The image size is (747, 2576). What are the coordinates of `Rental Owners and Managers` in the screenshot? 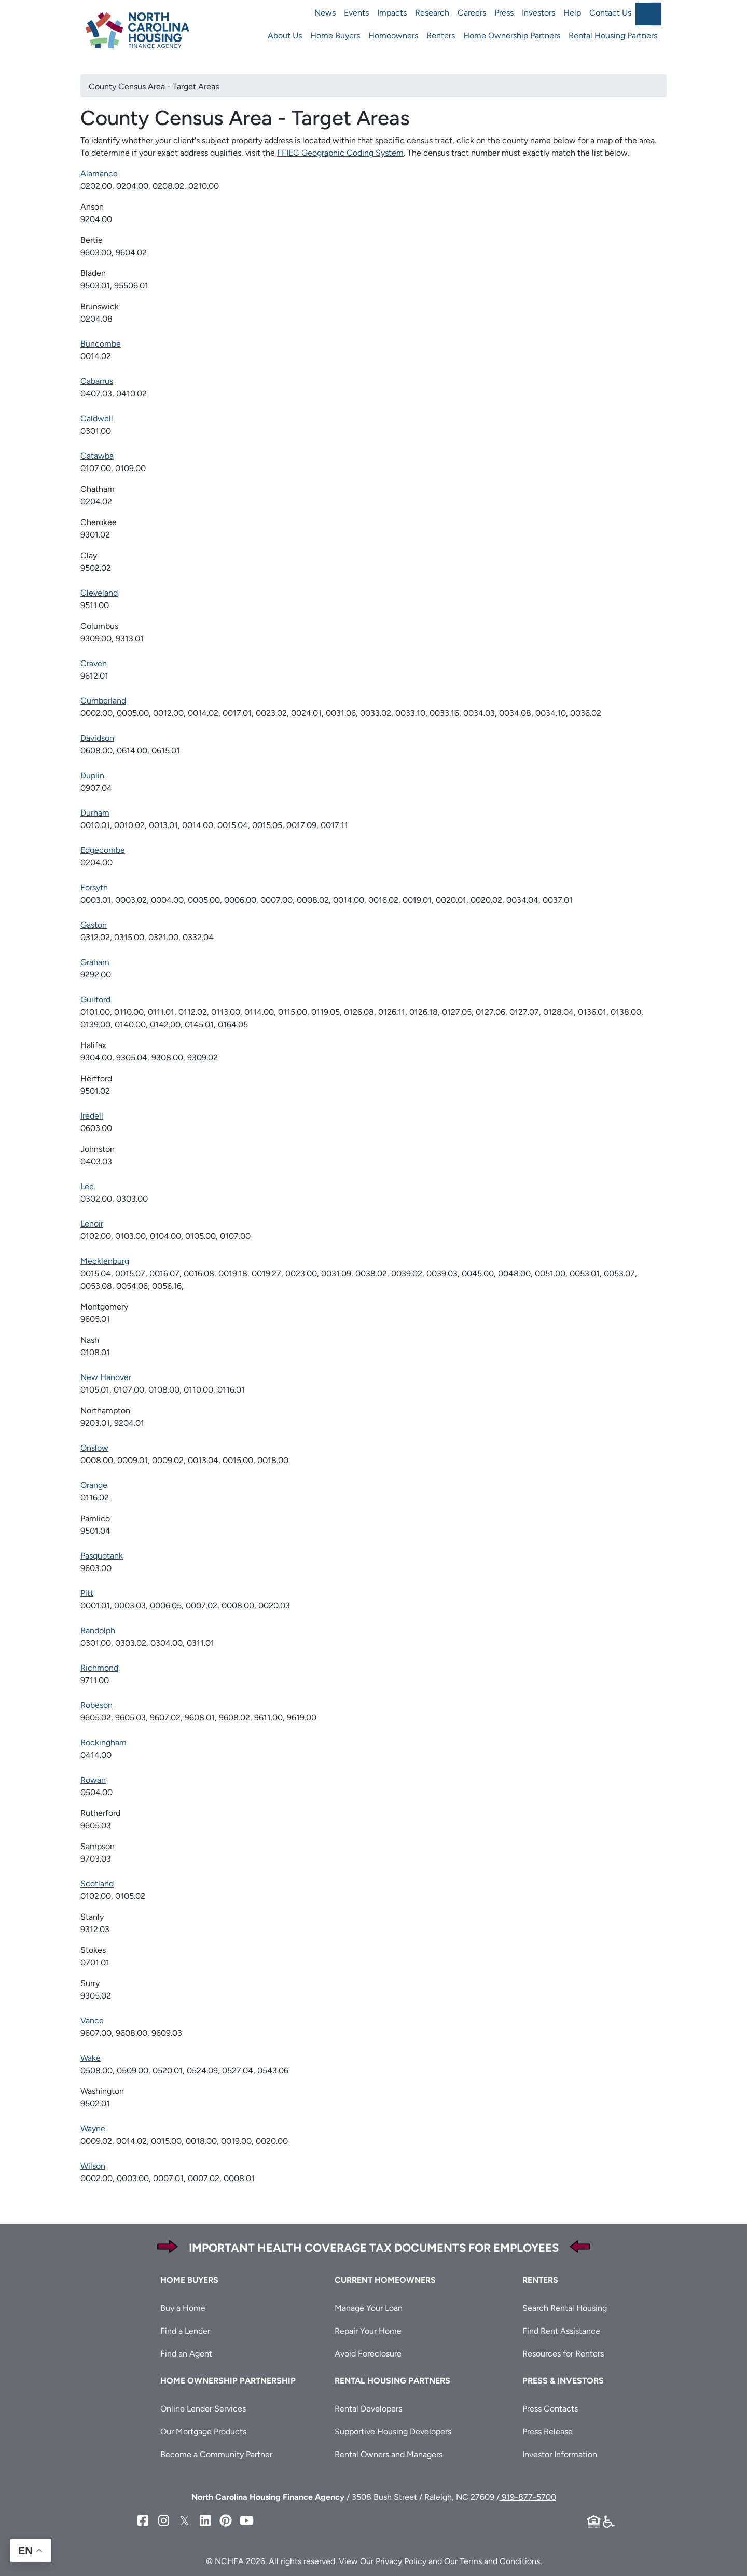 It's located at (388, 2454).